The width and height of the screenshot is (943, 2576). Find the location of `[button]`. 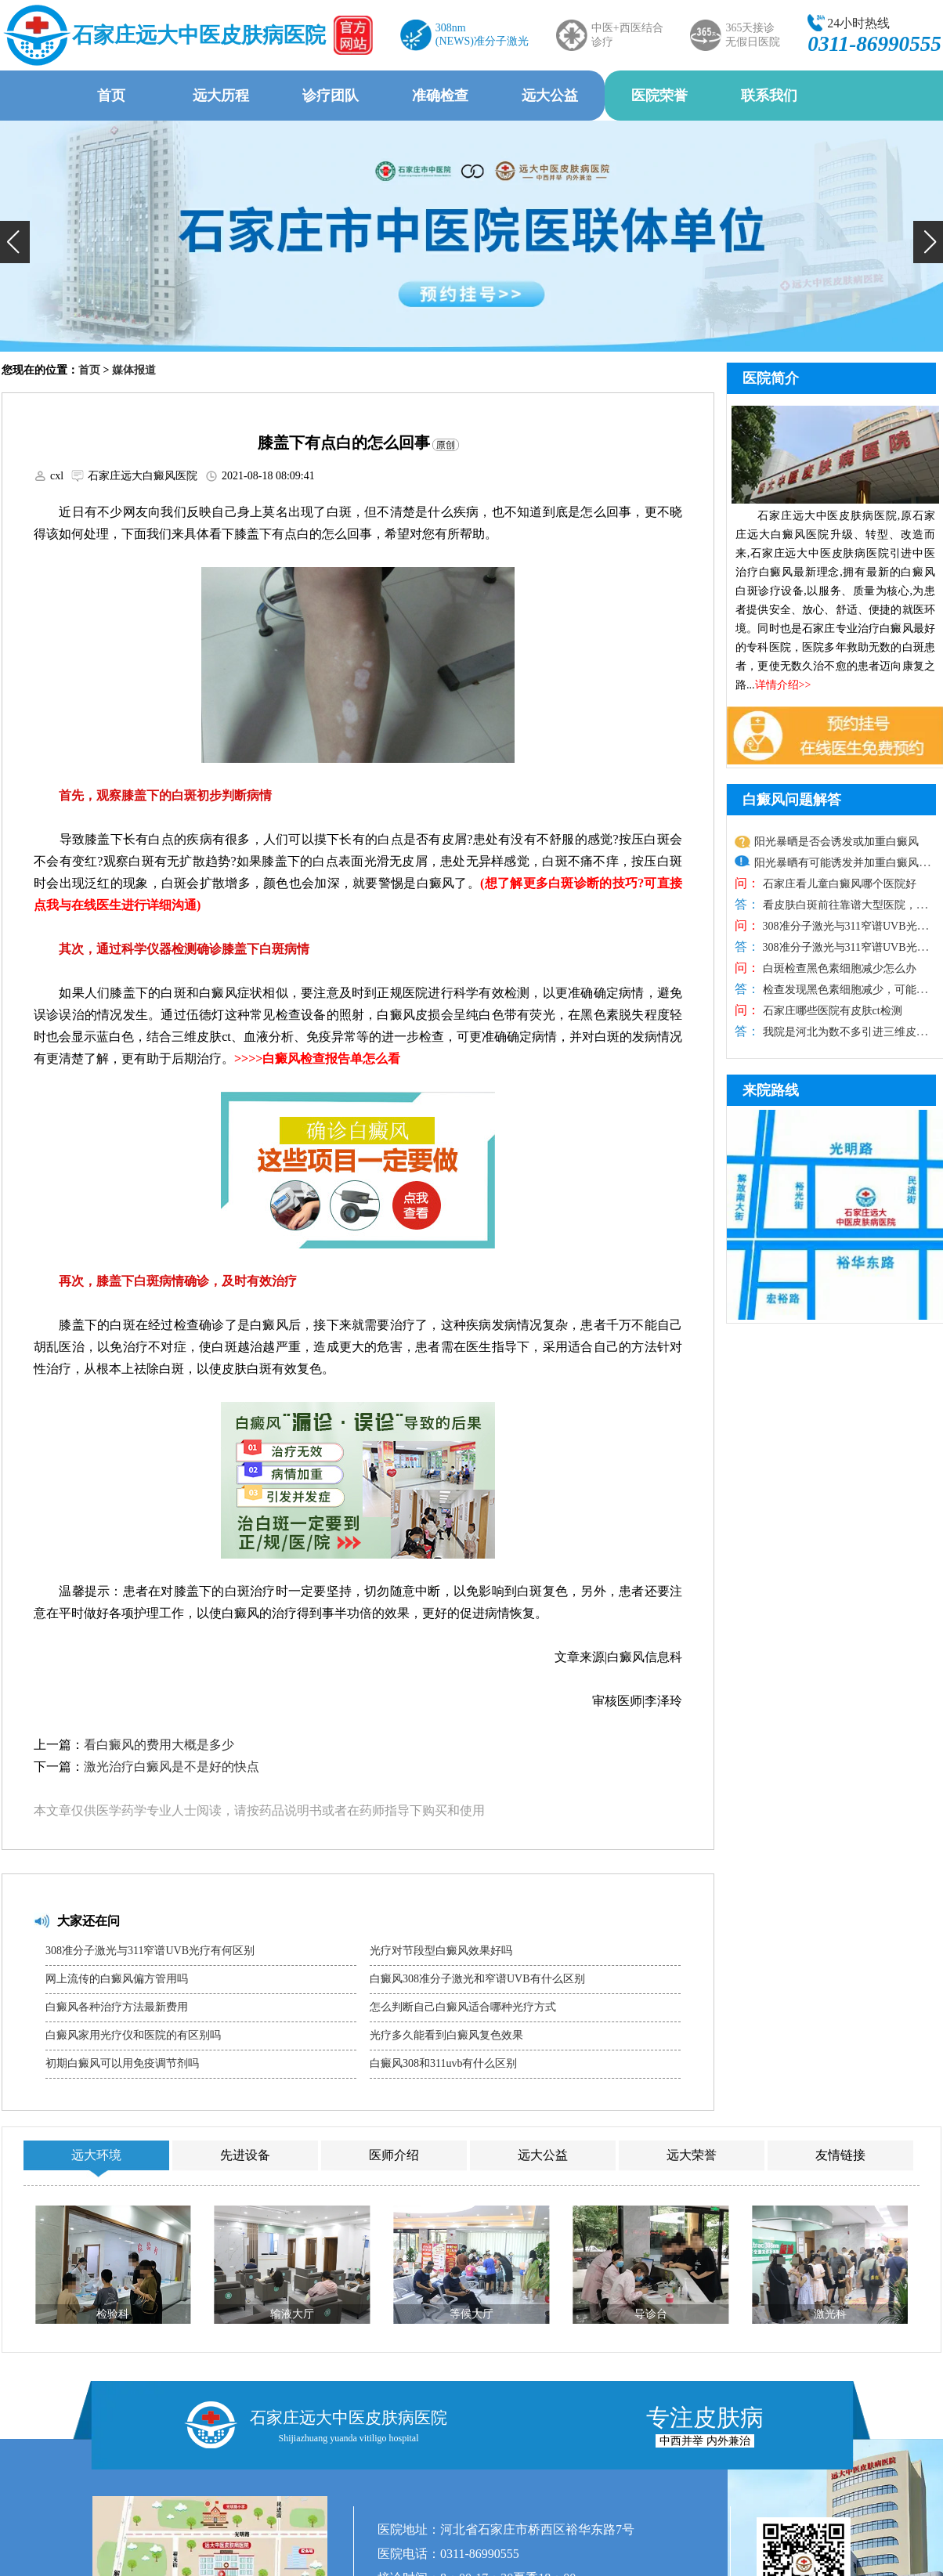

[button] is located at coordinates (15, 242).